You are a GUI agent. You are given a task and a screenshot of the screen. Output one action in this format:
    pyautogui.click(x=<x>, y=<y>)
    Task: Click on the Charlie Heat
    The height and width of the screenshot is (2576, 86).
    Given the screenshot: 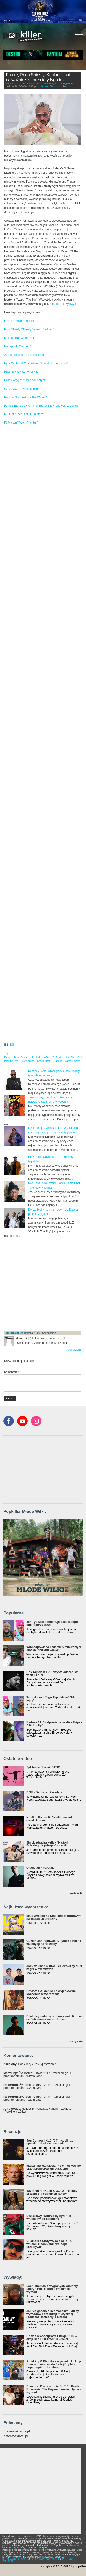 What is the action you would take?
    pyautogui.click(x=43, y=1061)
    